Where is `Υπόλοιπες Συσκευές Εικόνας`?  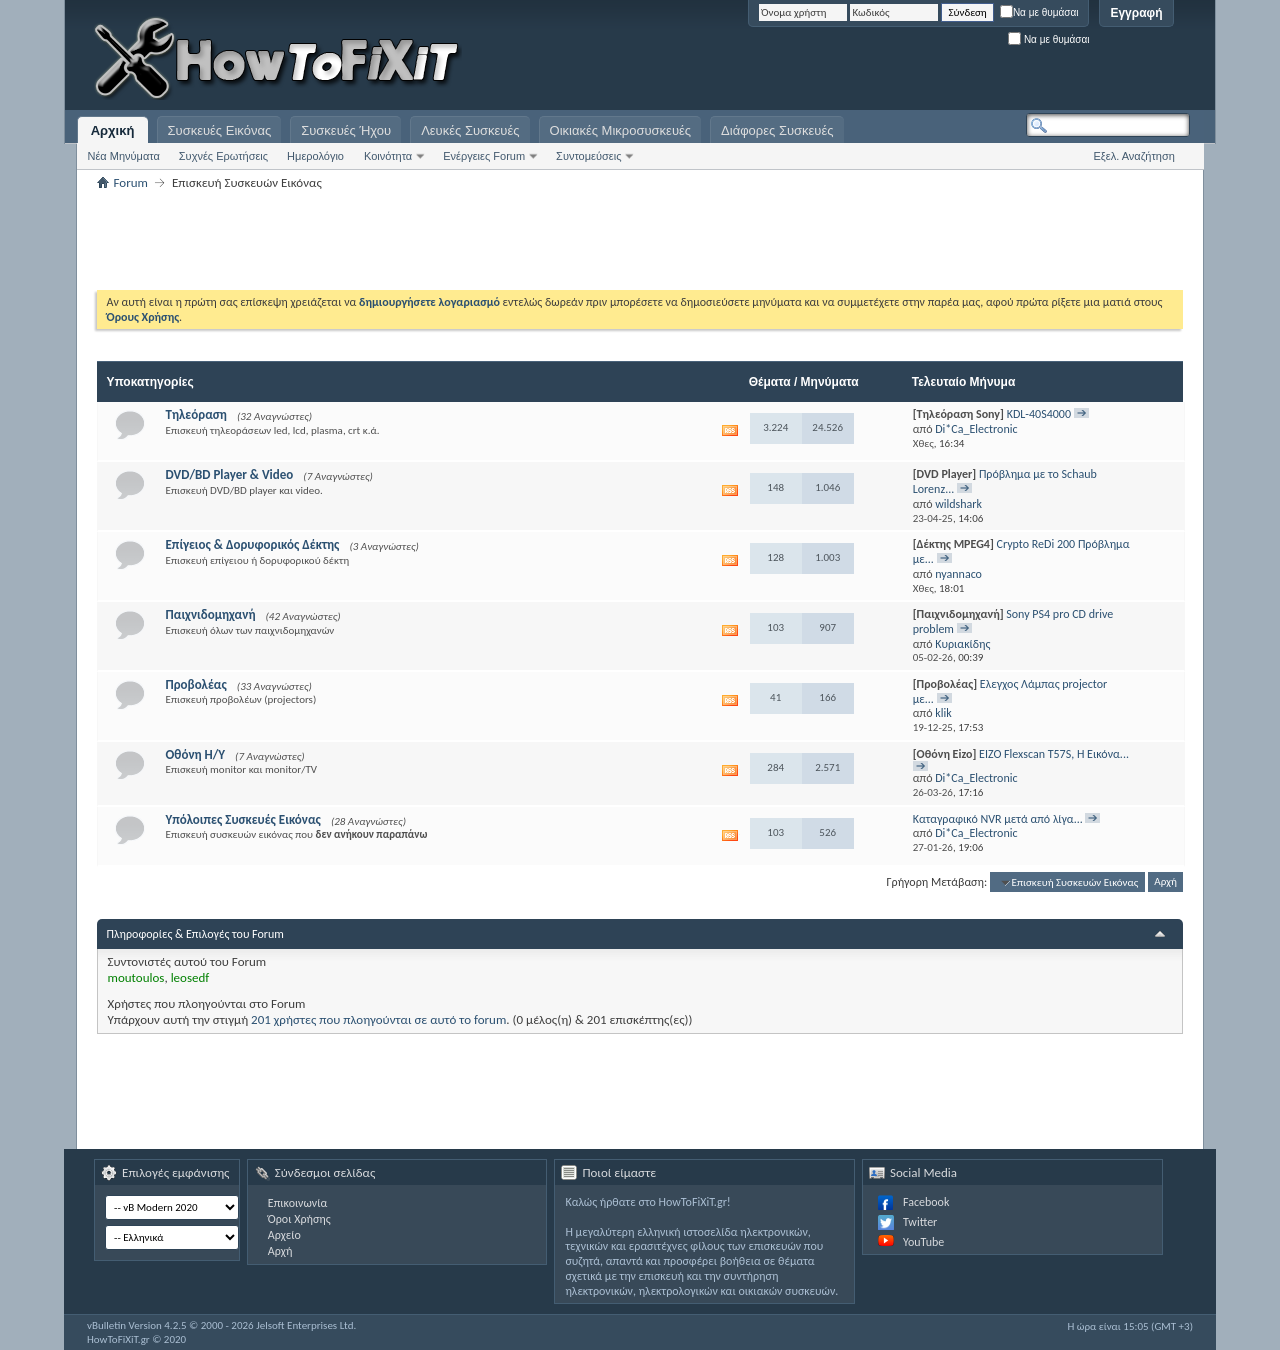
Υπόλοιπες Συσκευές Εικόνας is located at coordinates (243, 819).